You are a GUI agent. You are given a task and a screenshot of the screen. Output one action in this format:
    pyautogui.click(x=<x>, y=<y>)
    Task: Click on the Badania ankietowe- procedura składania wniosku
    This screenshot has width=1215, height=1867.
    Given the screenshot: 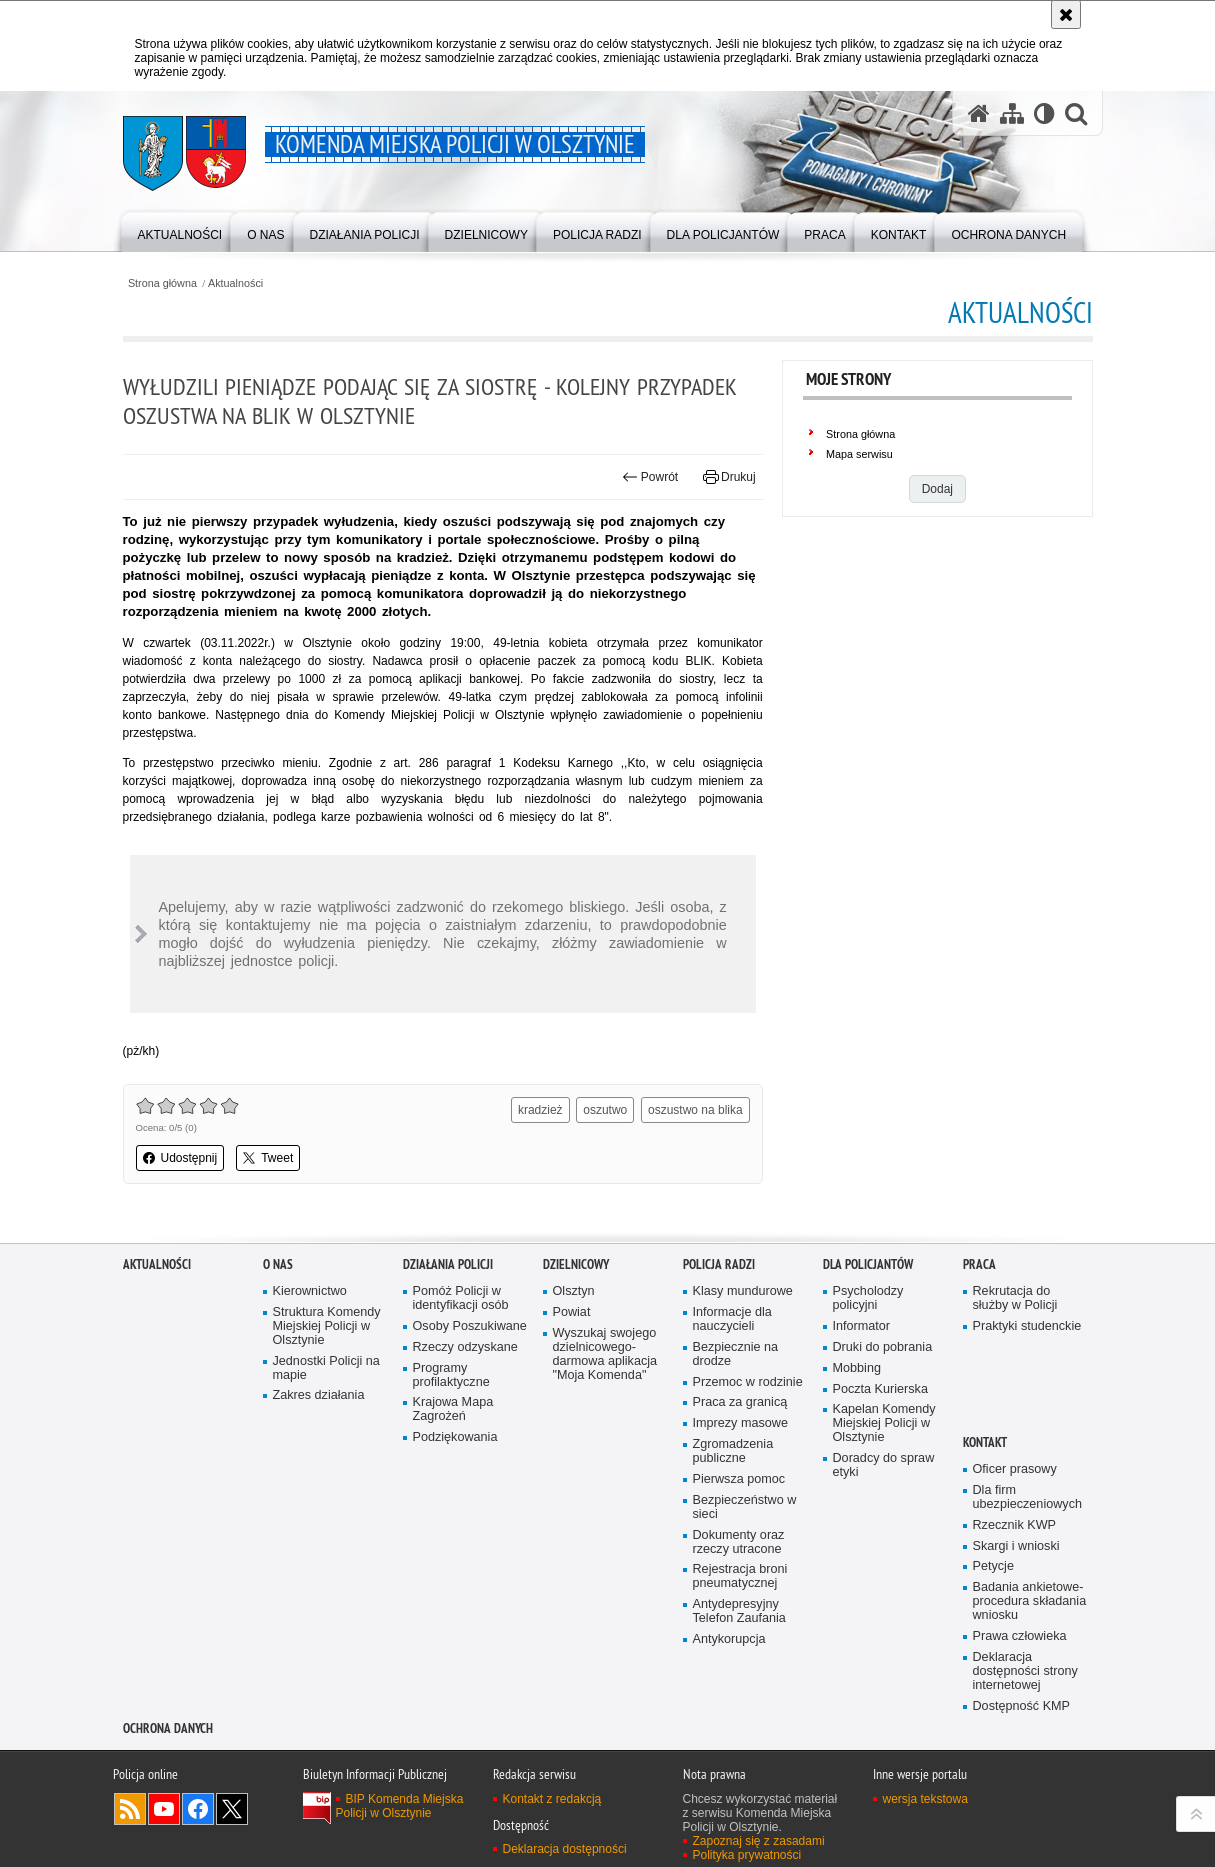 What is the action you would take?
    pyautogui.click(x=1030, y=1601)
    